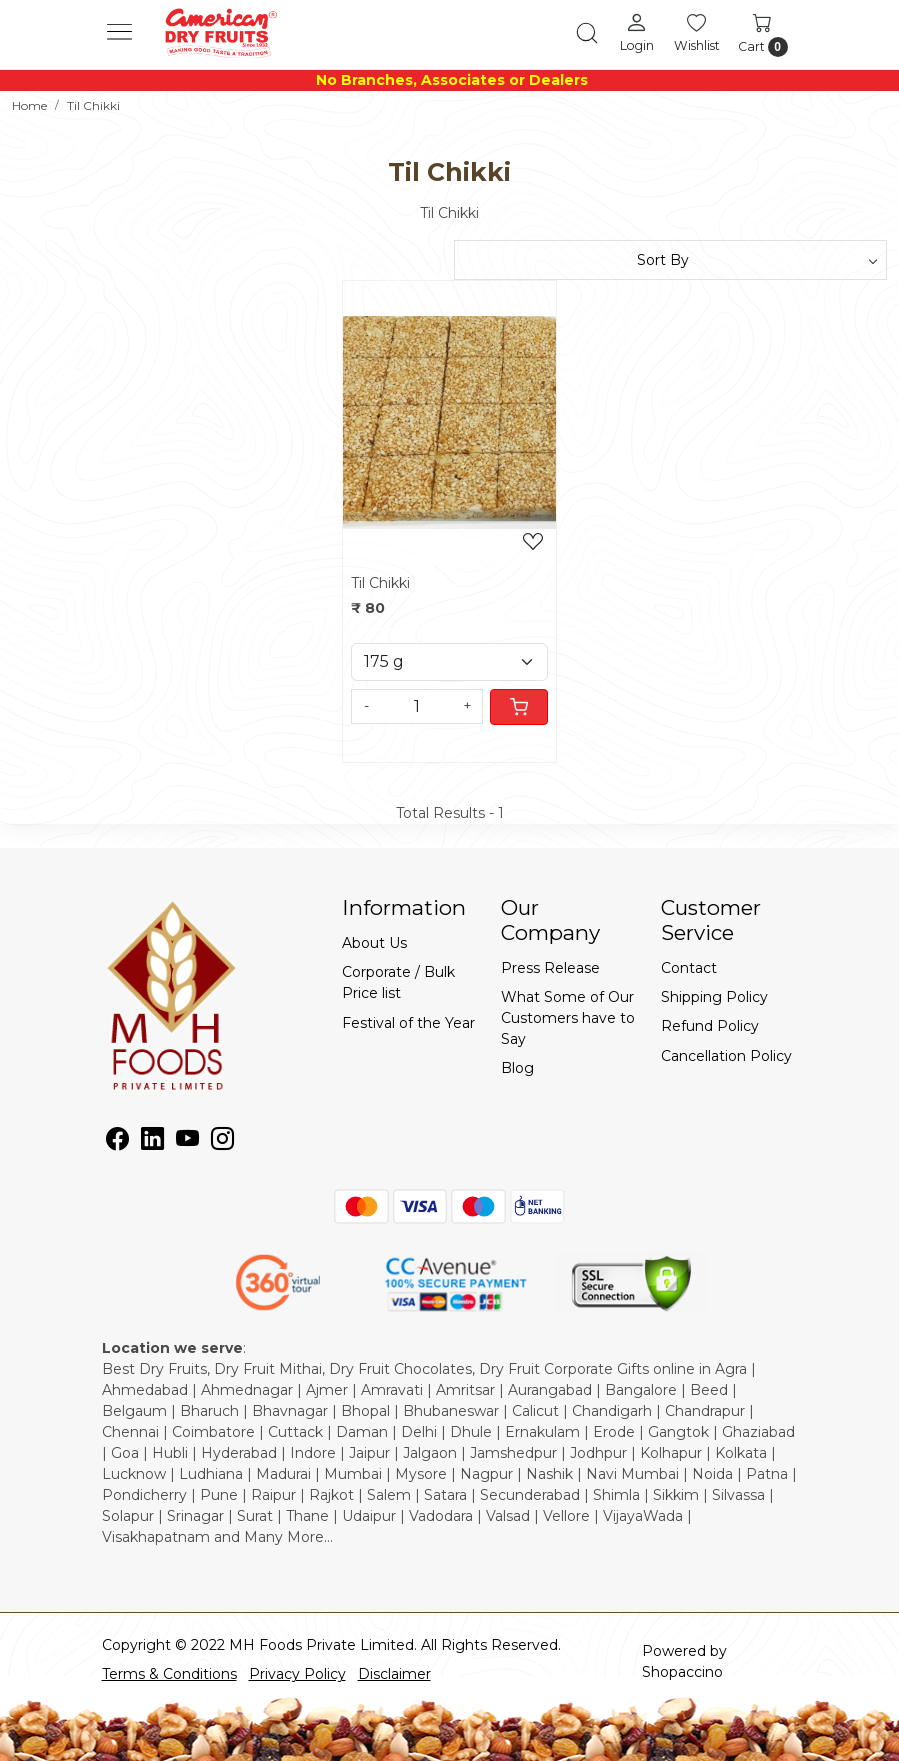 The image size is (899, 1761). I want to click on Cancellation Policy, so click(726, 1056).